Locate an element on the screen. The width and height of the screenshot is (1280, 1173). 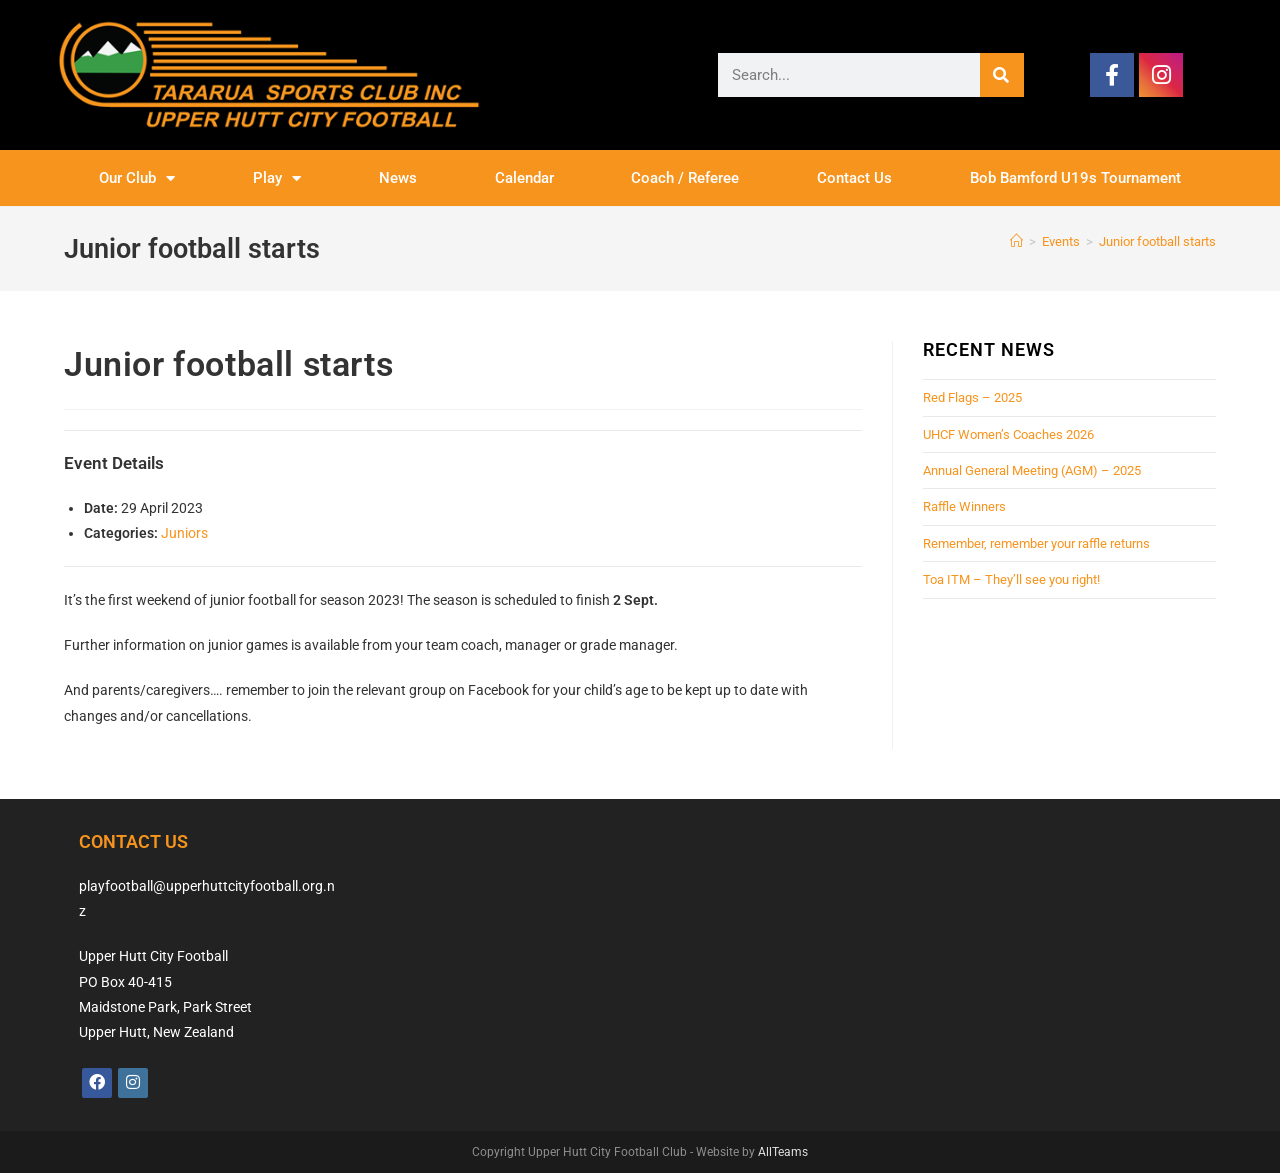
Play is located at coordinates (277, 178).